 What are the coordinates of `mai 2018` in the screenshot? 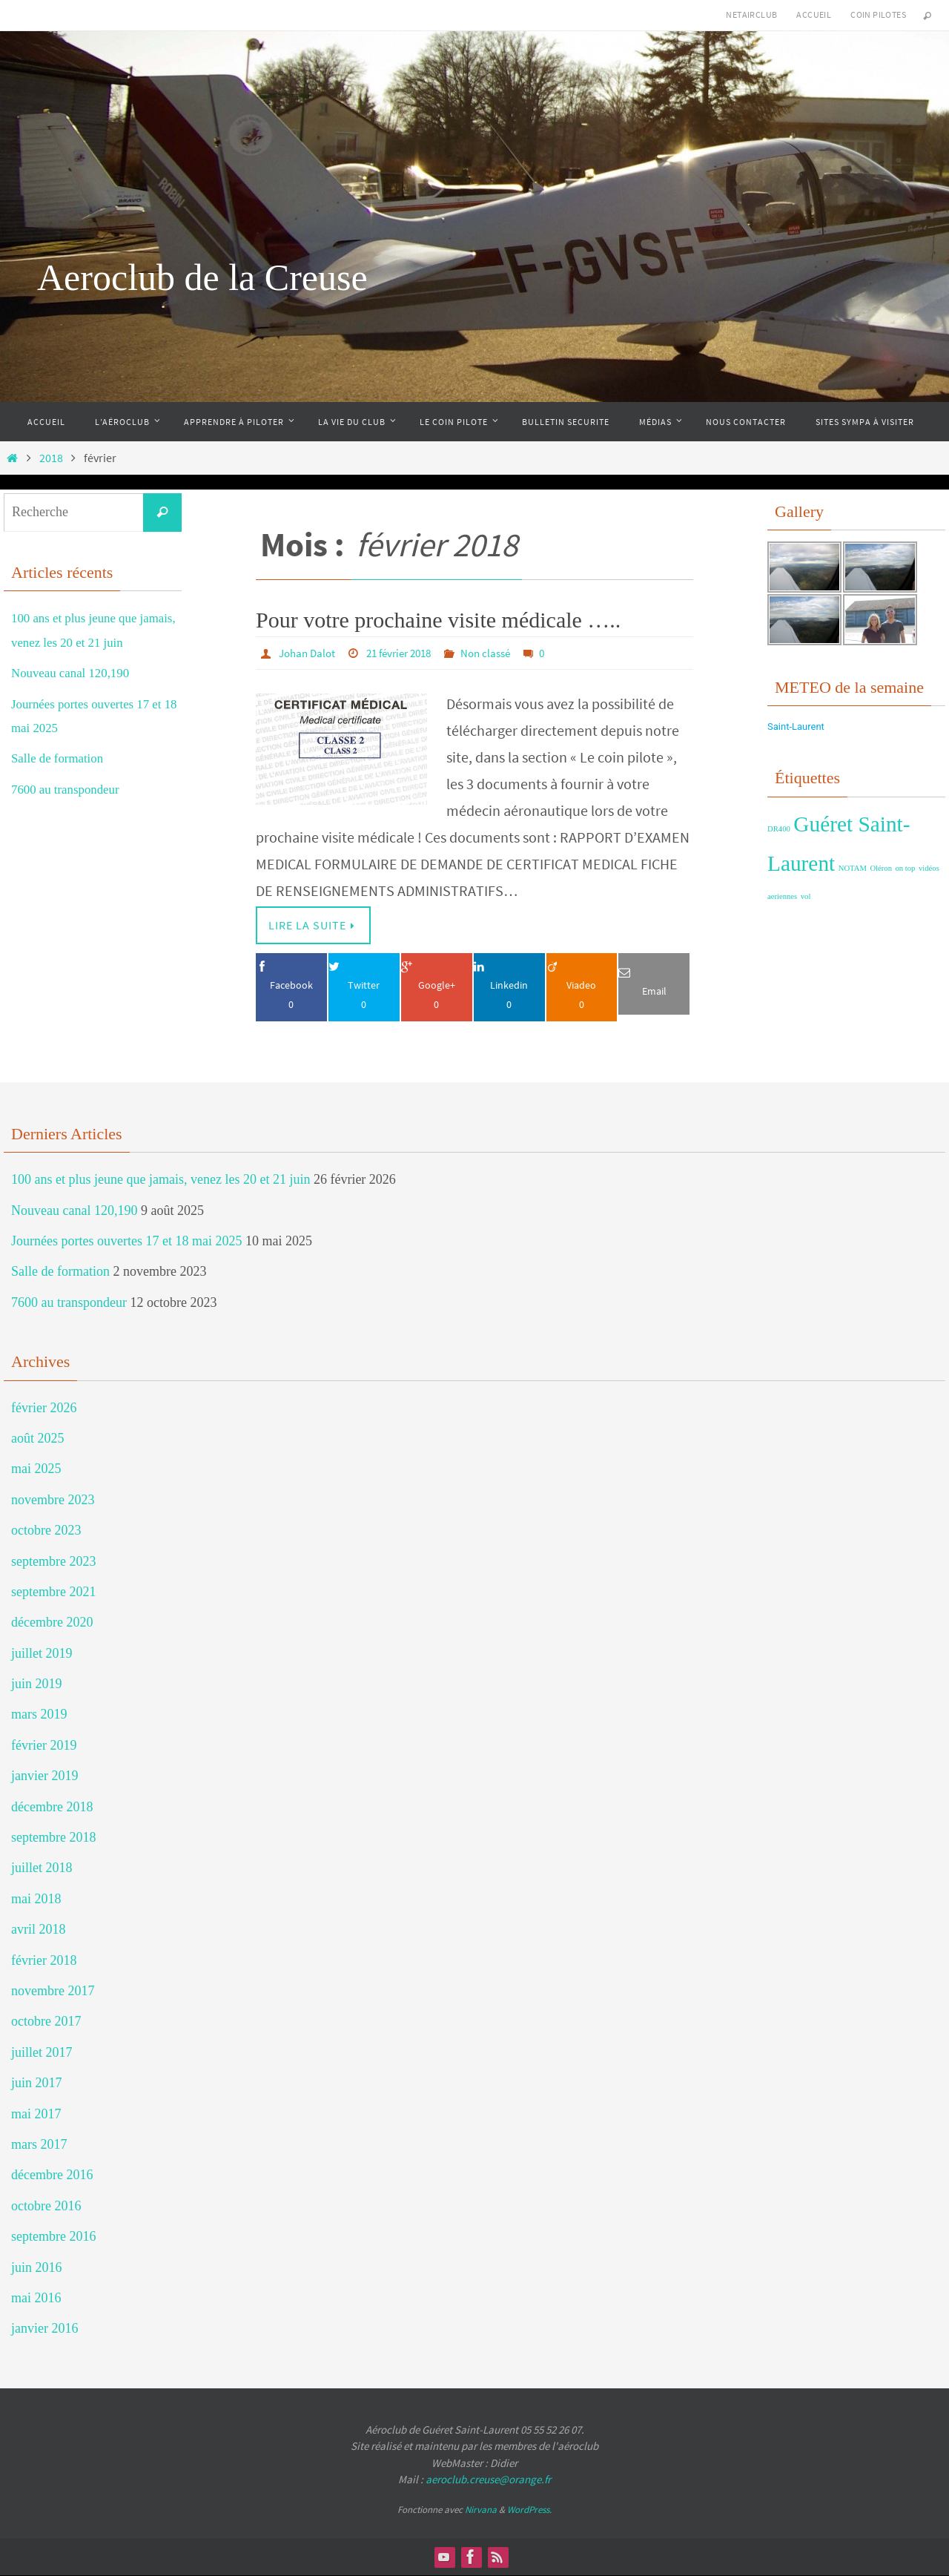 It's located at (36, 1898).